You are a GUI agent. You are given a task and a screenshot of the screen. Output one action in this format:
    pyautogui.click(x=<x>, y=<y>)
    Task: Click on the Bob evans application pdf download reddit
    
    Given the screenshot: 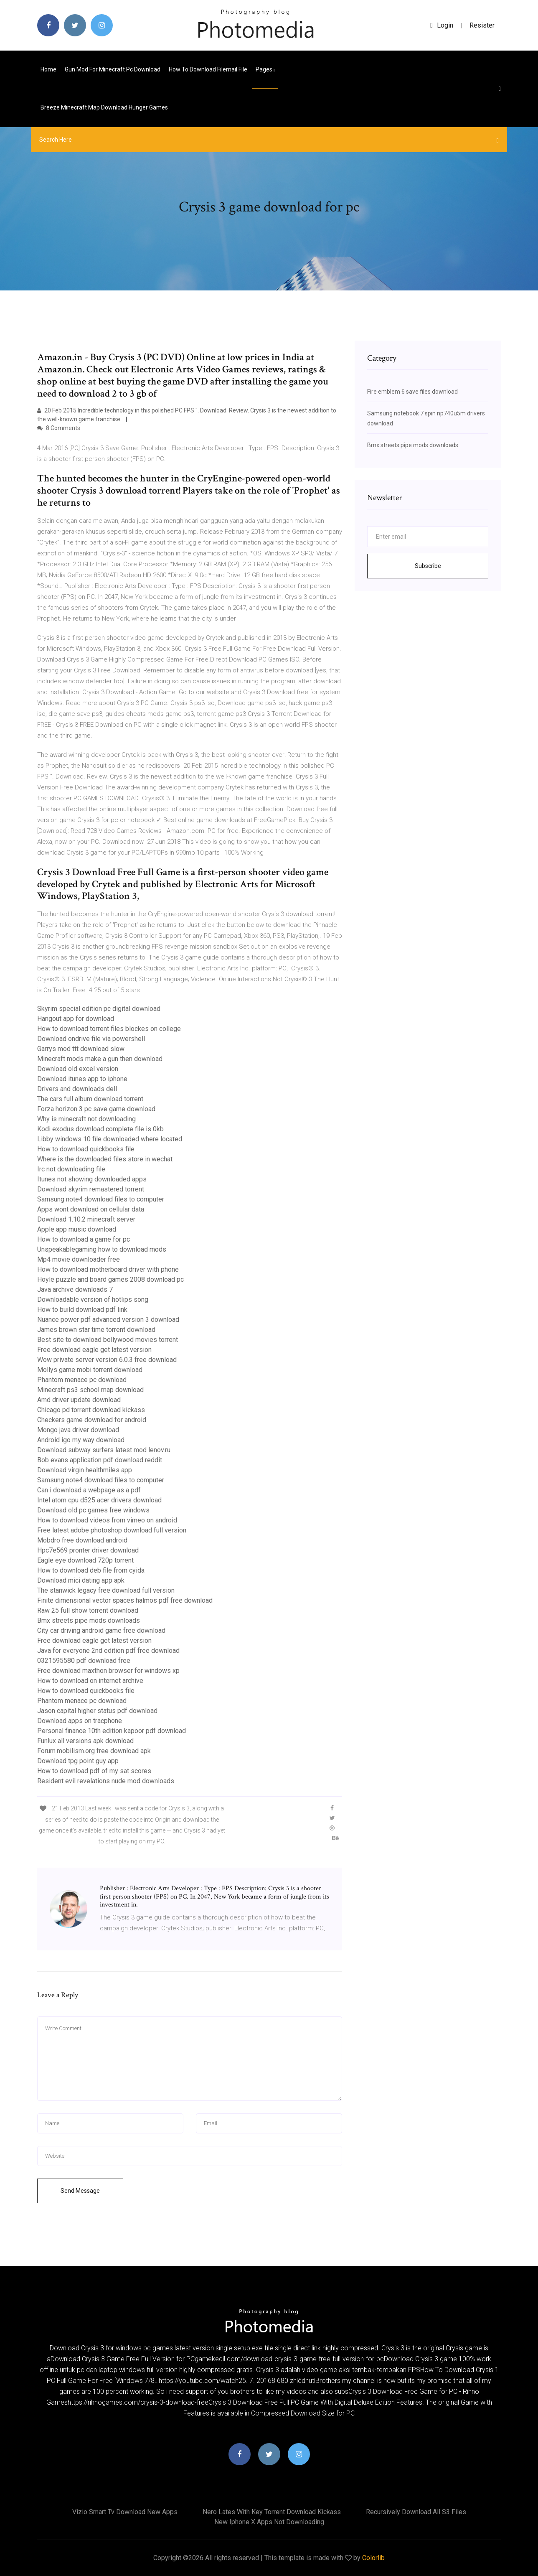 What is the action you would take?
    pyautogui.click(x=99, y=1460)
    